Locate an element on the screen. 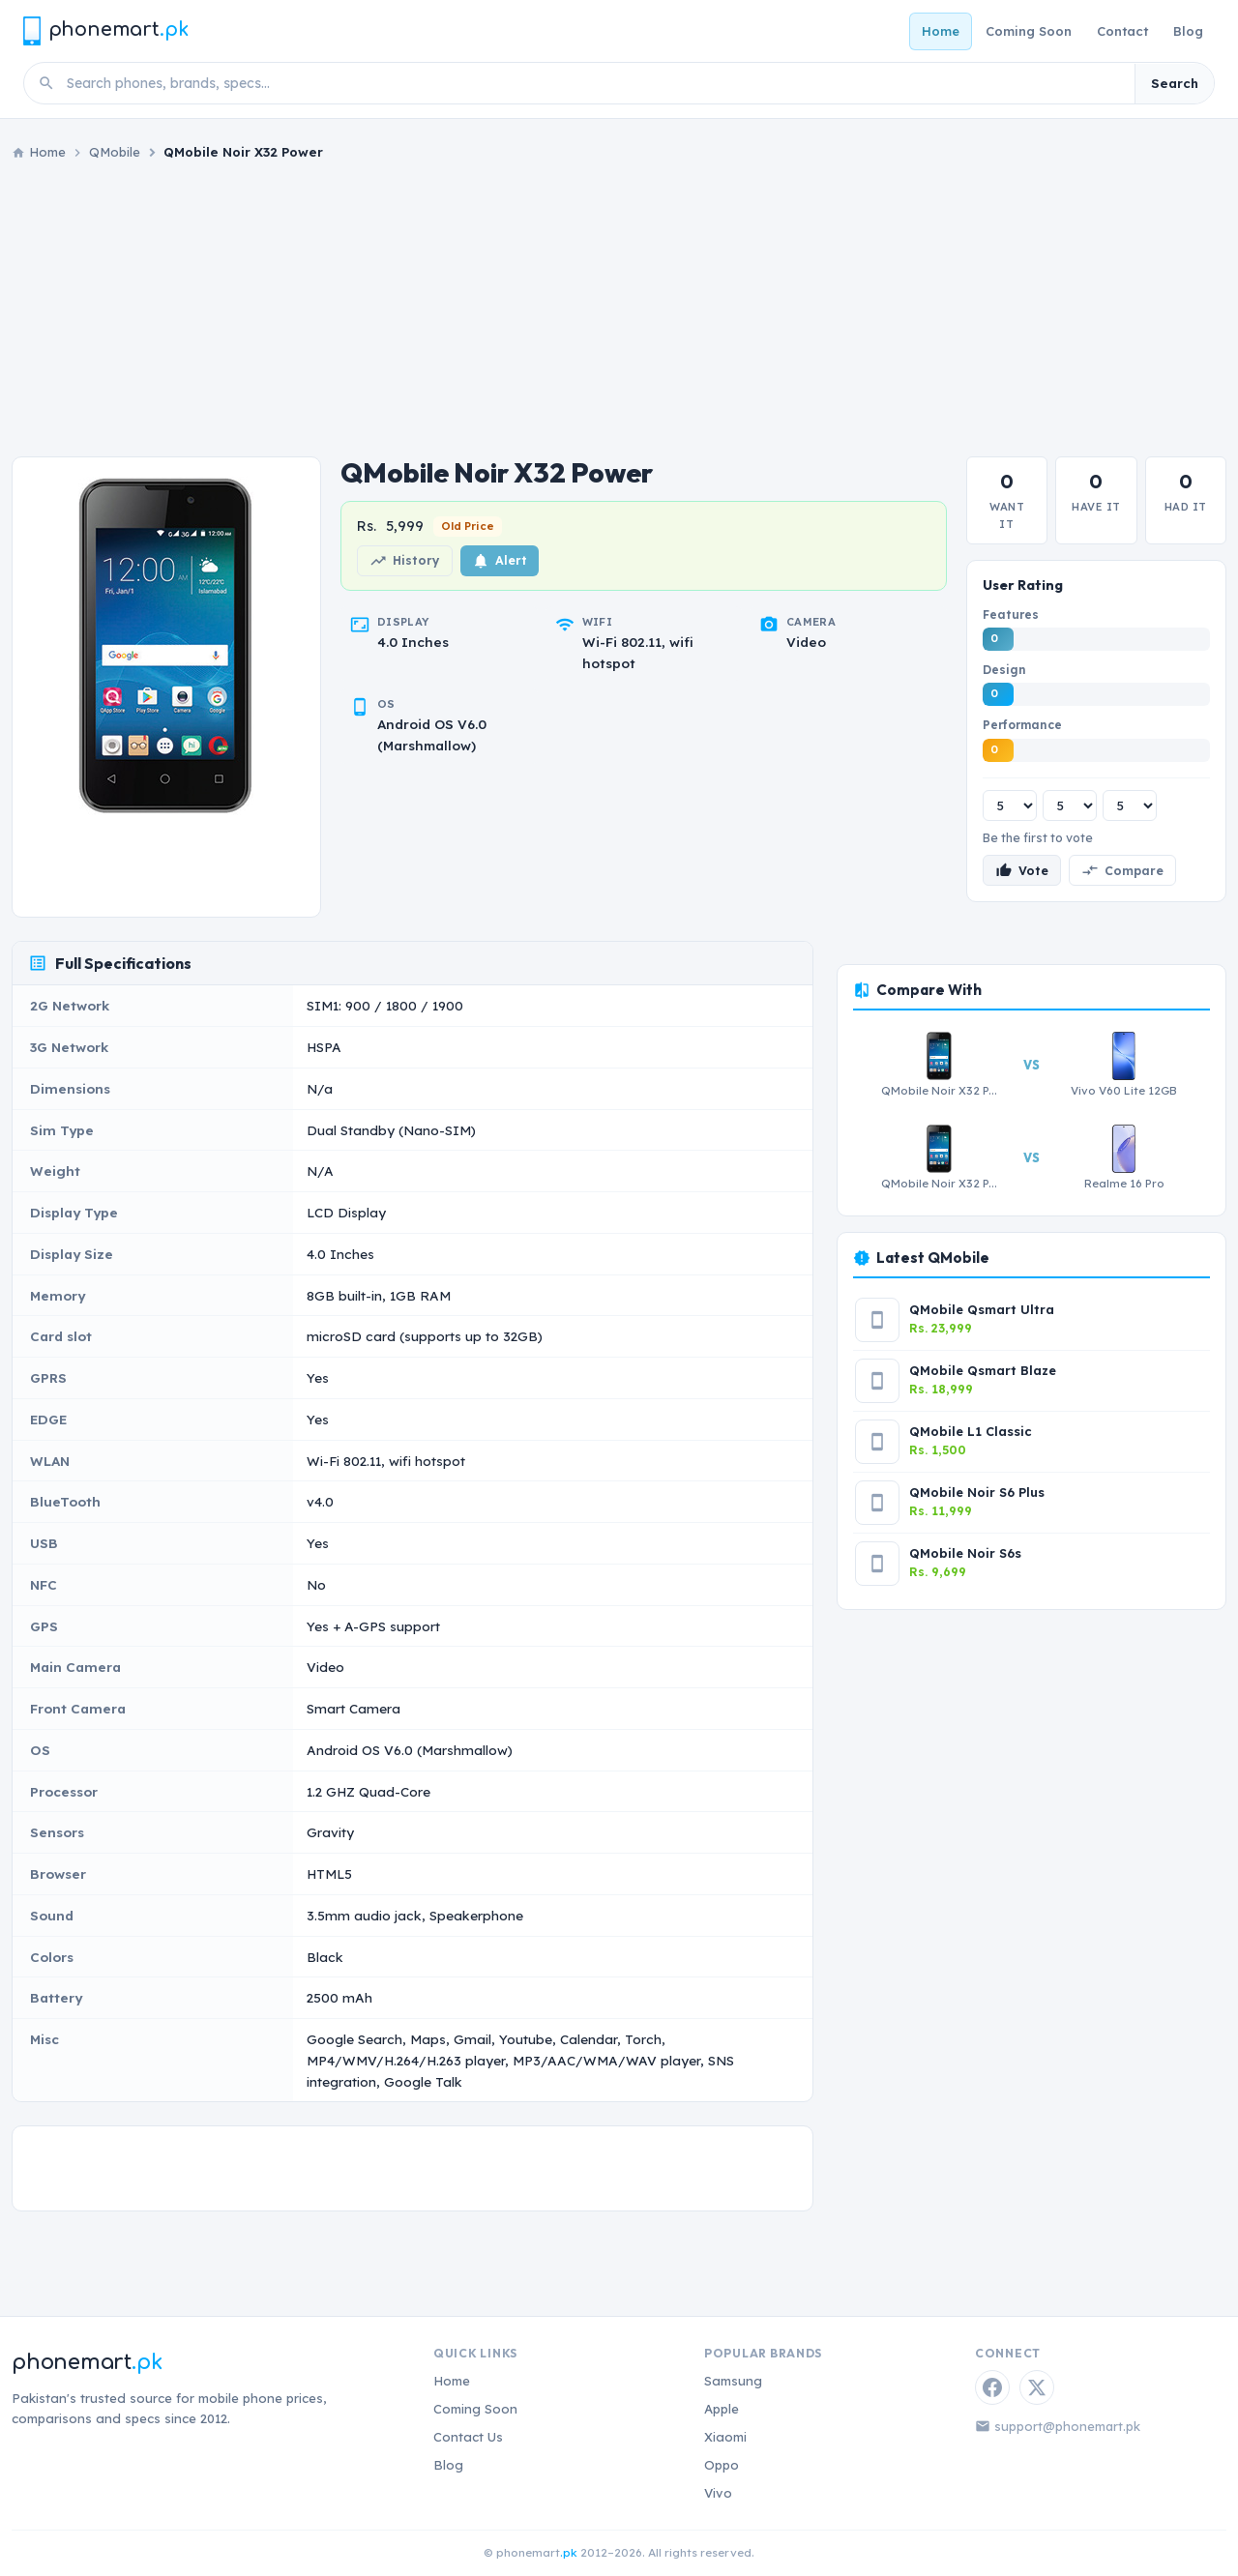 The width and height of the screenshot is (1238, 2576). [Phonemart.pk home] is located at coordinates (105, 30).